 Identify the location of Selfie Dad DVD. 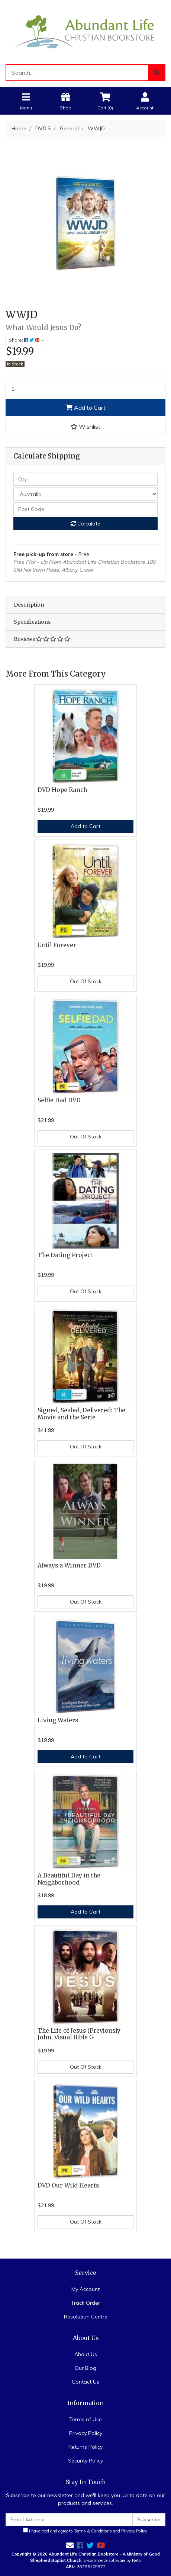
(59, 1100).